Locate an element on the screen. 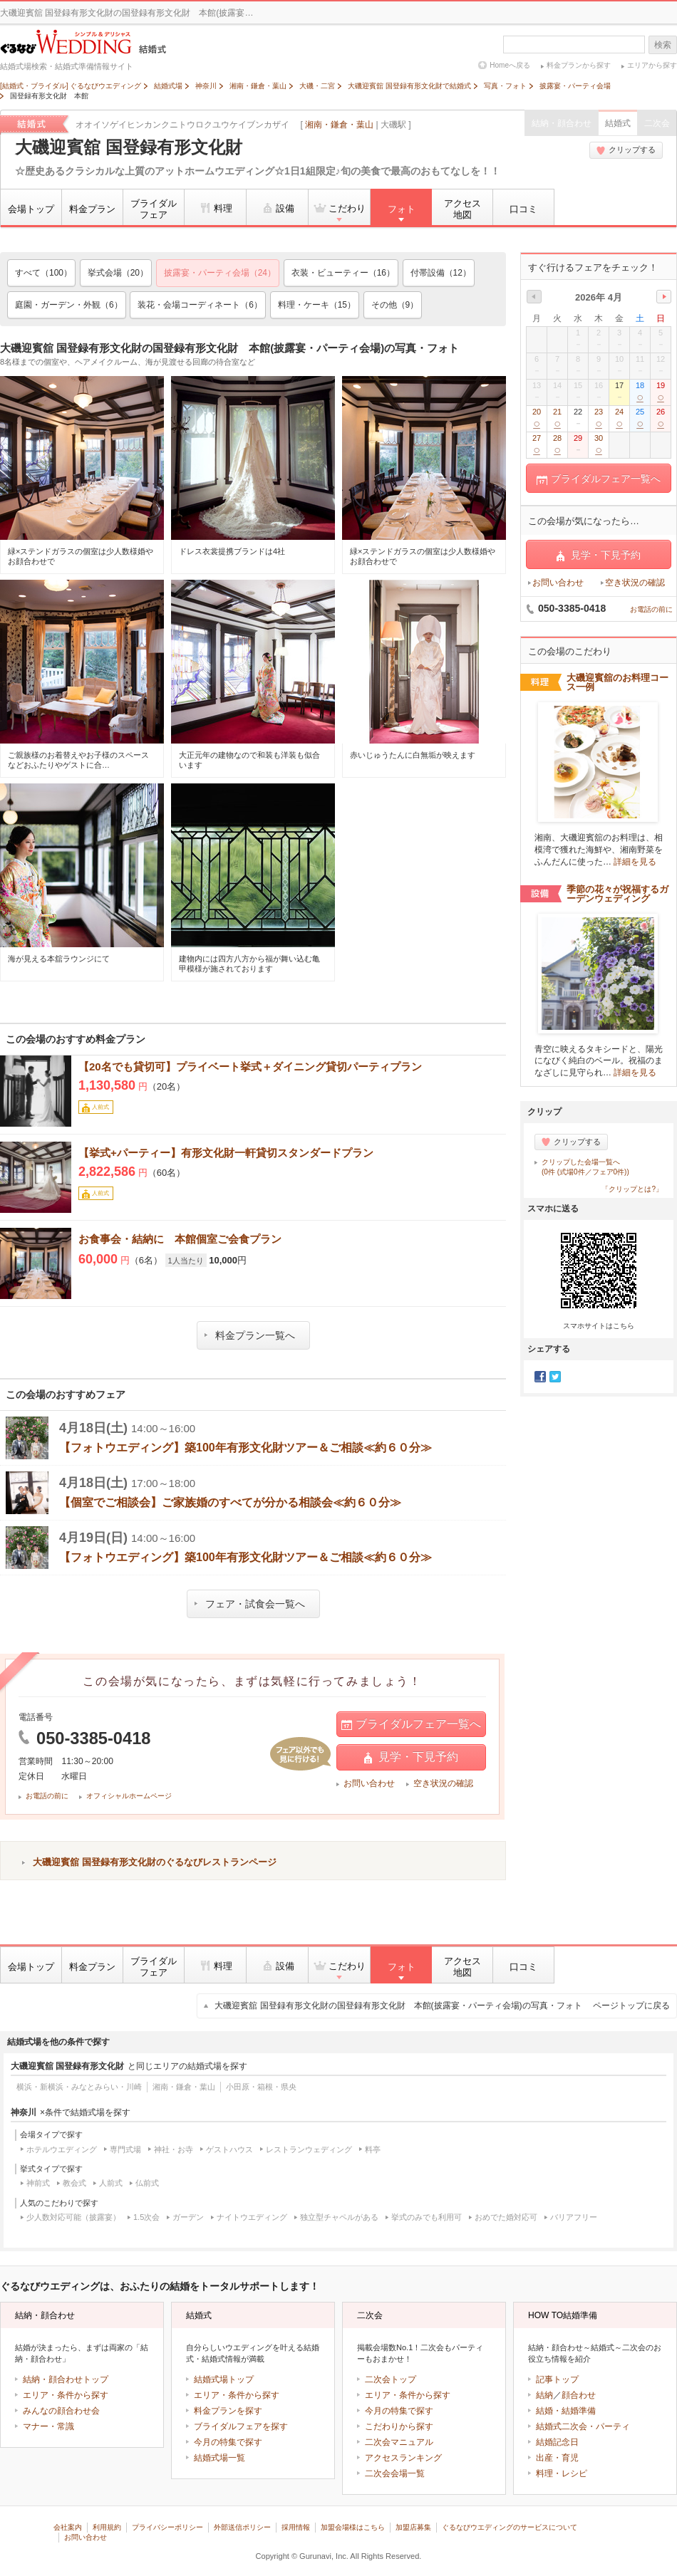 This screenshot has height=2576, width=677. 口コミ is located at coordinates (523, 209).